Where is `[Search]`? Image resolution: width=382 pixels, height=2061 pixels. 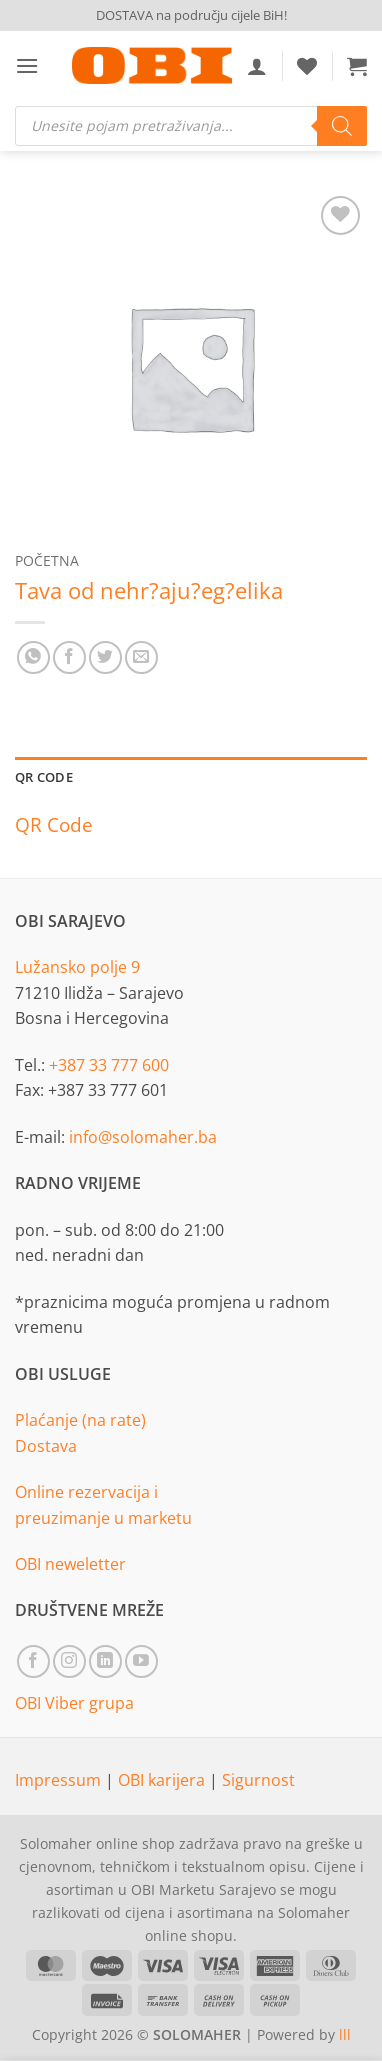
[Search] is located at coordinates (342, 126).